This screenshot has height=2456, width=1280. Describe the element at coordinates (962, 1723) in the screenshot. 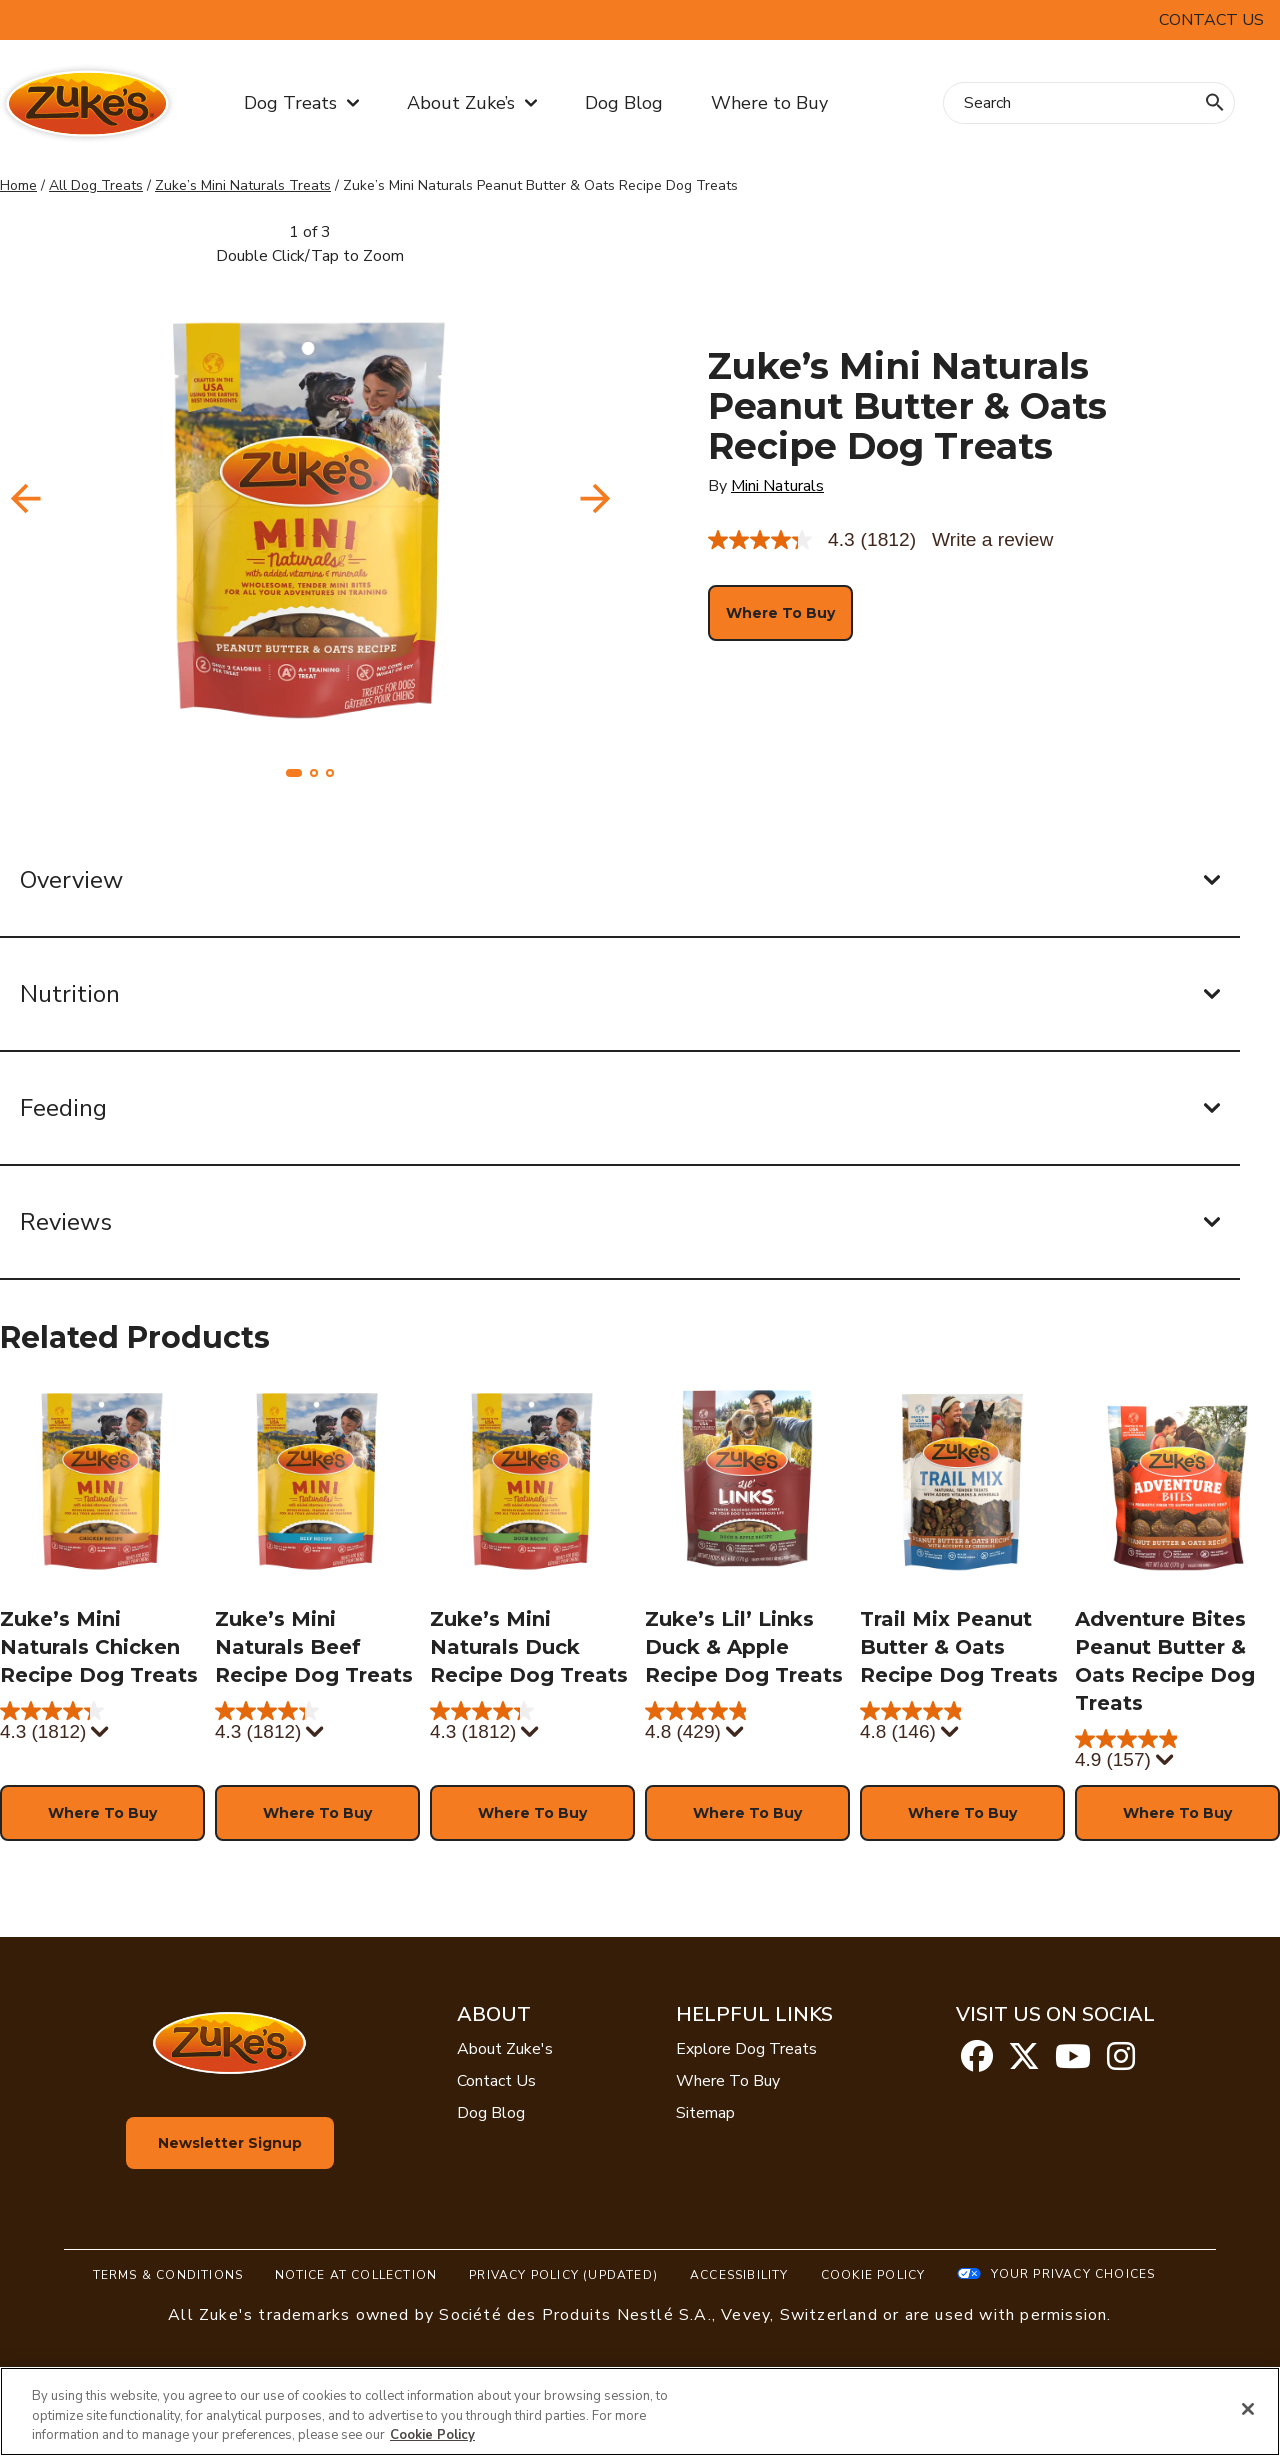

I see `[4.8 out of 5 stars. 146 reviews]` at that location.